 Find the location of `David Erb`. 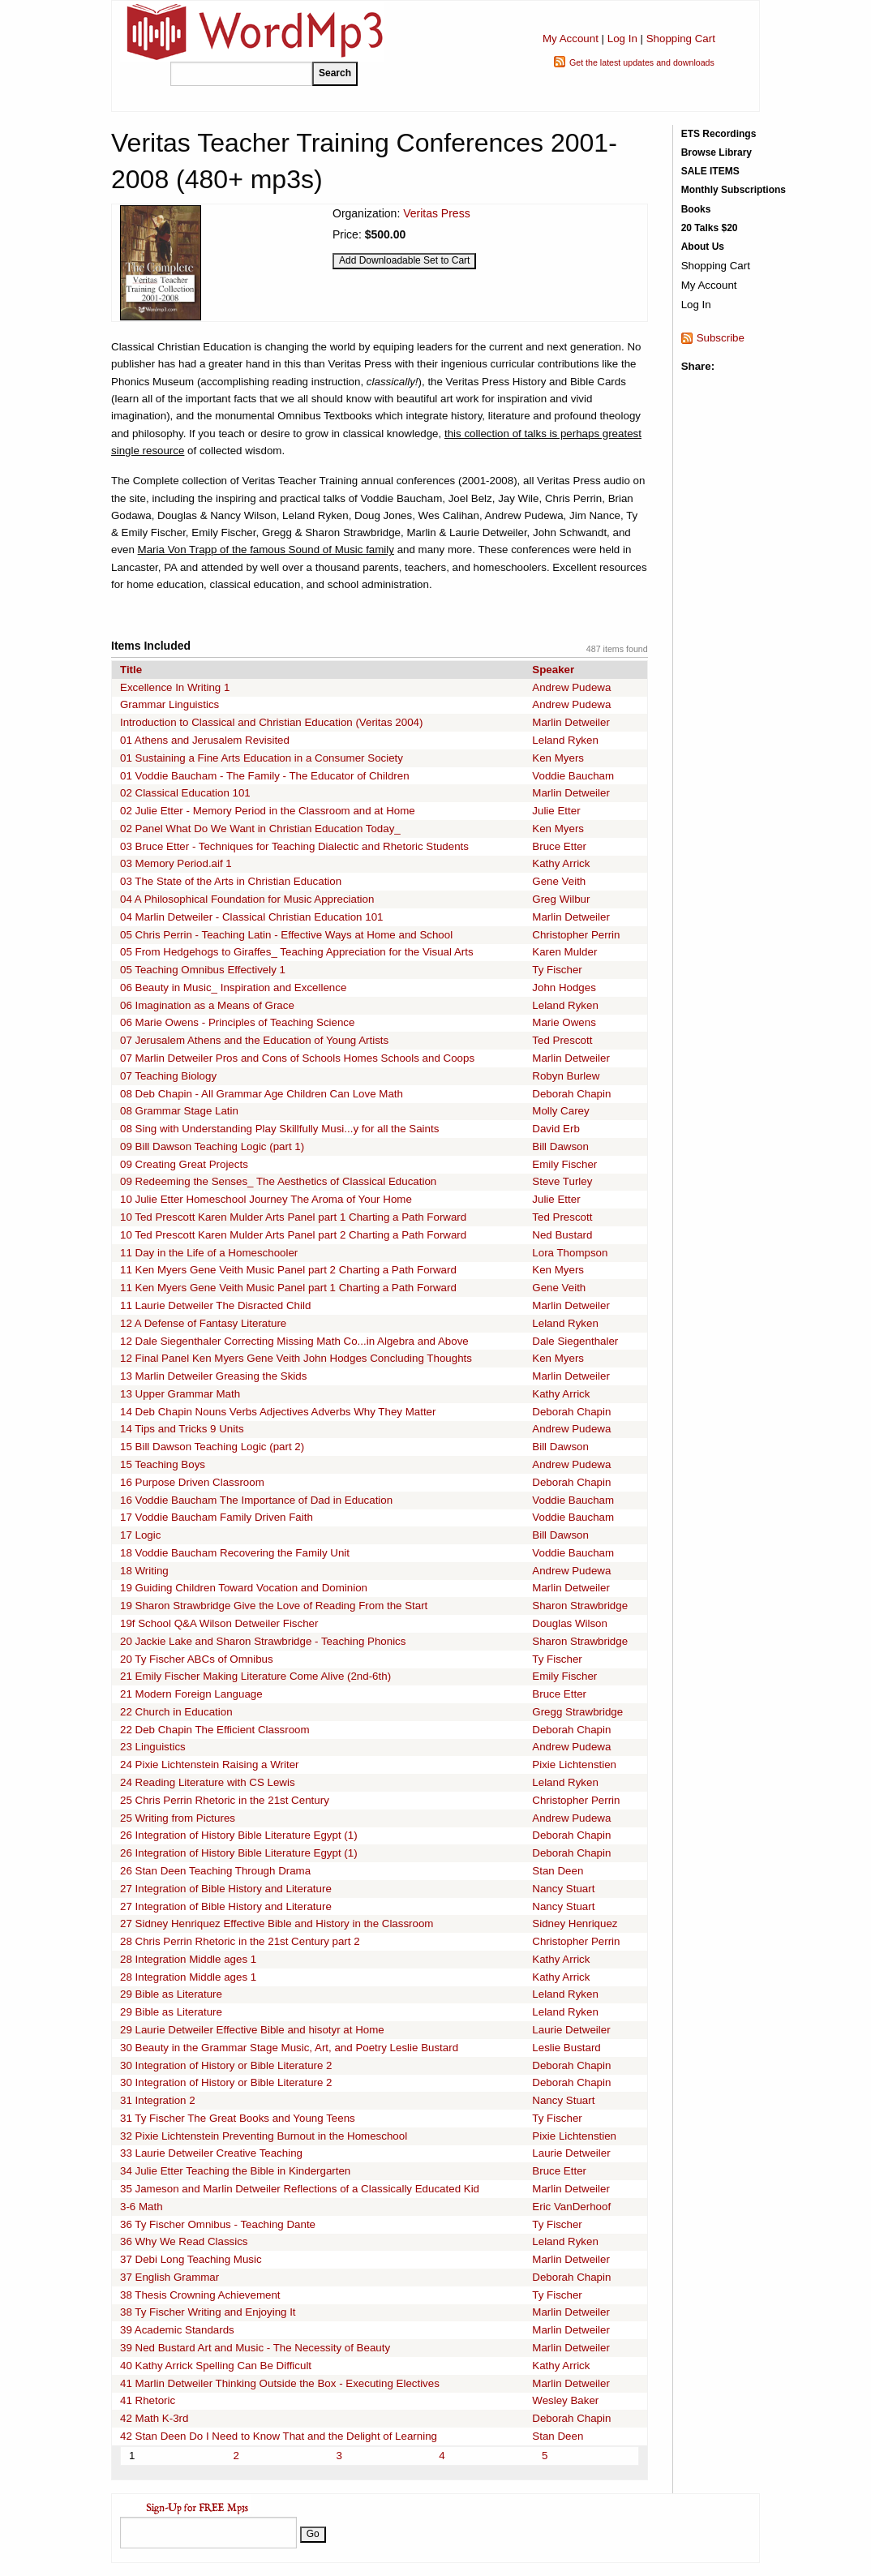

David Erb is located at coordinates (556, 1129).